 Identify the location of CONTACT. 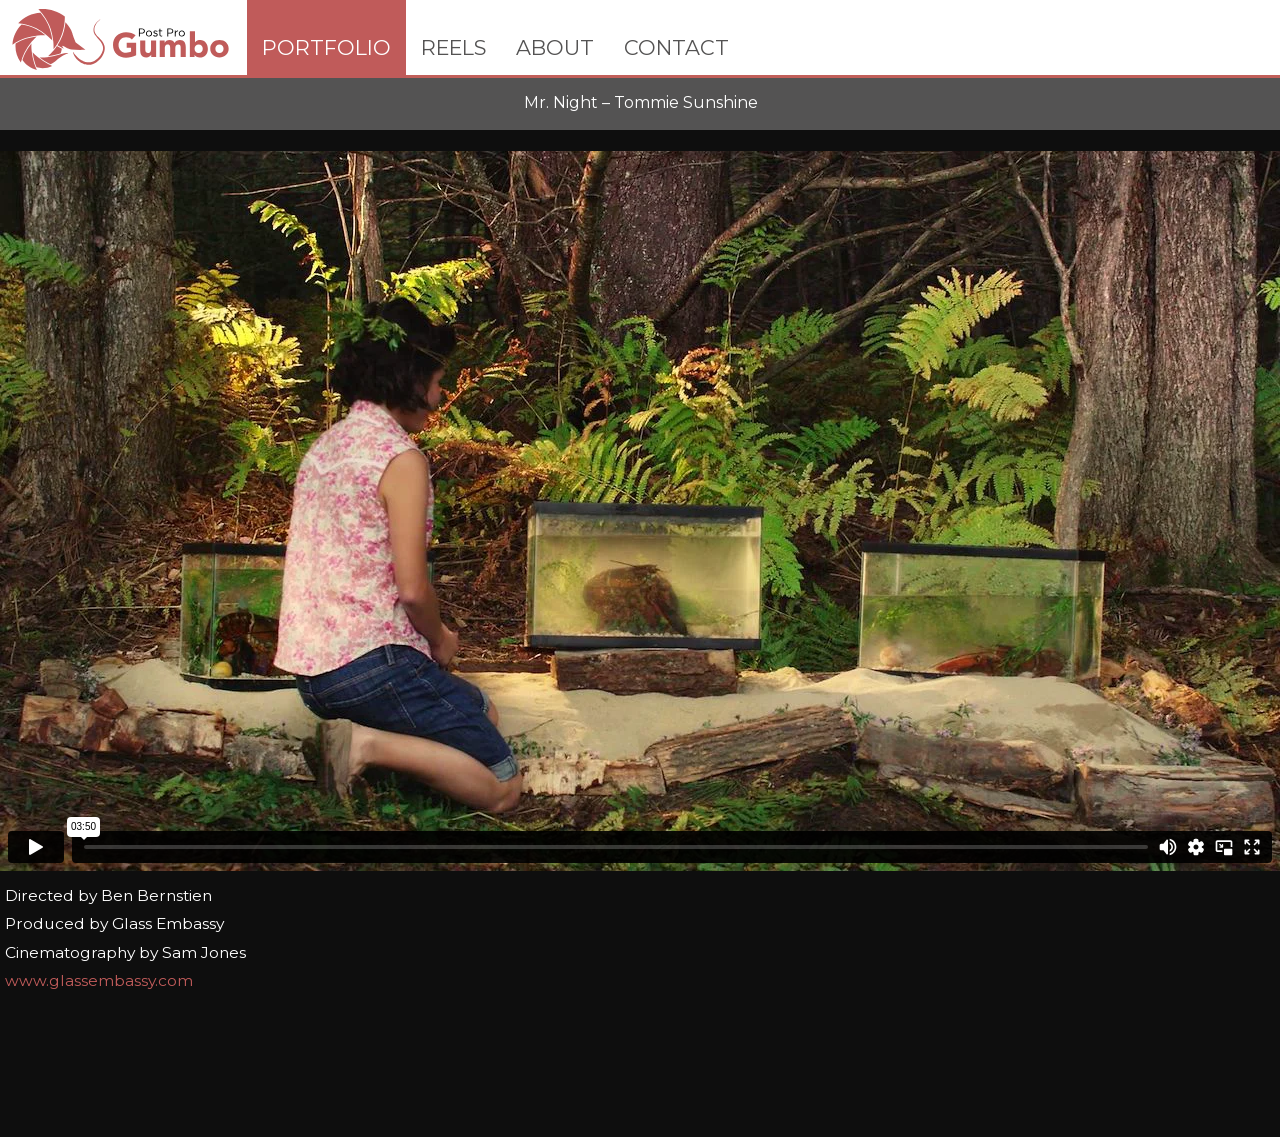
(676, 47).